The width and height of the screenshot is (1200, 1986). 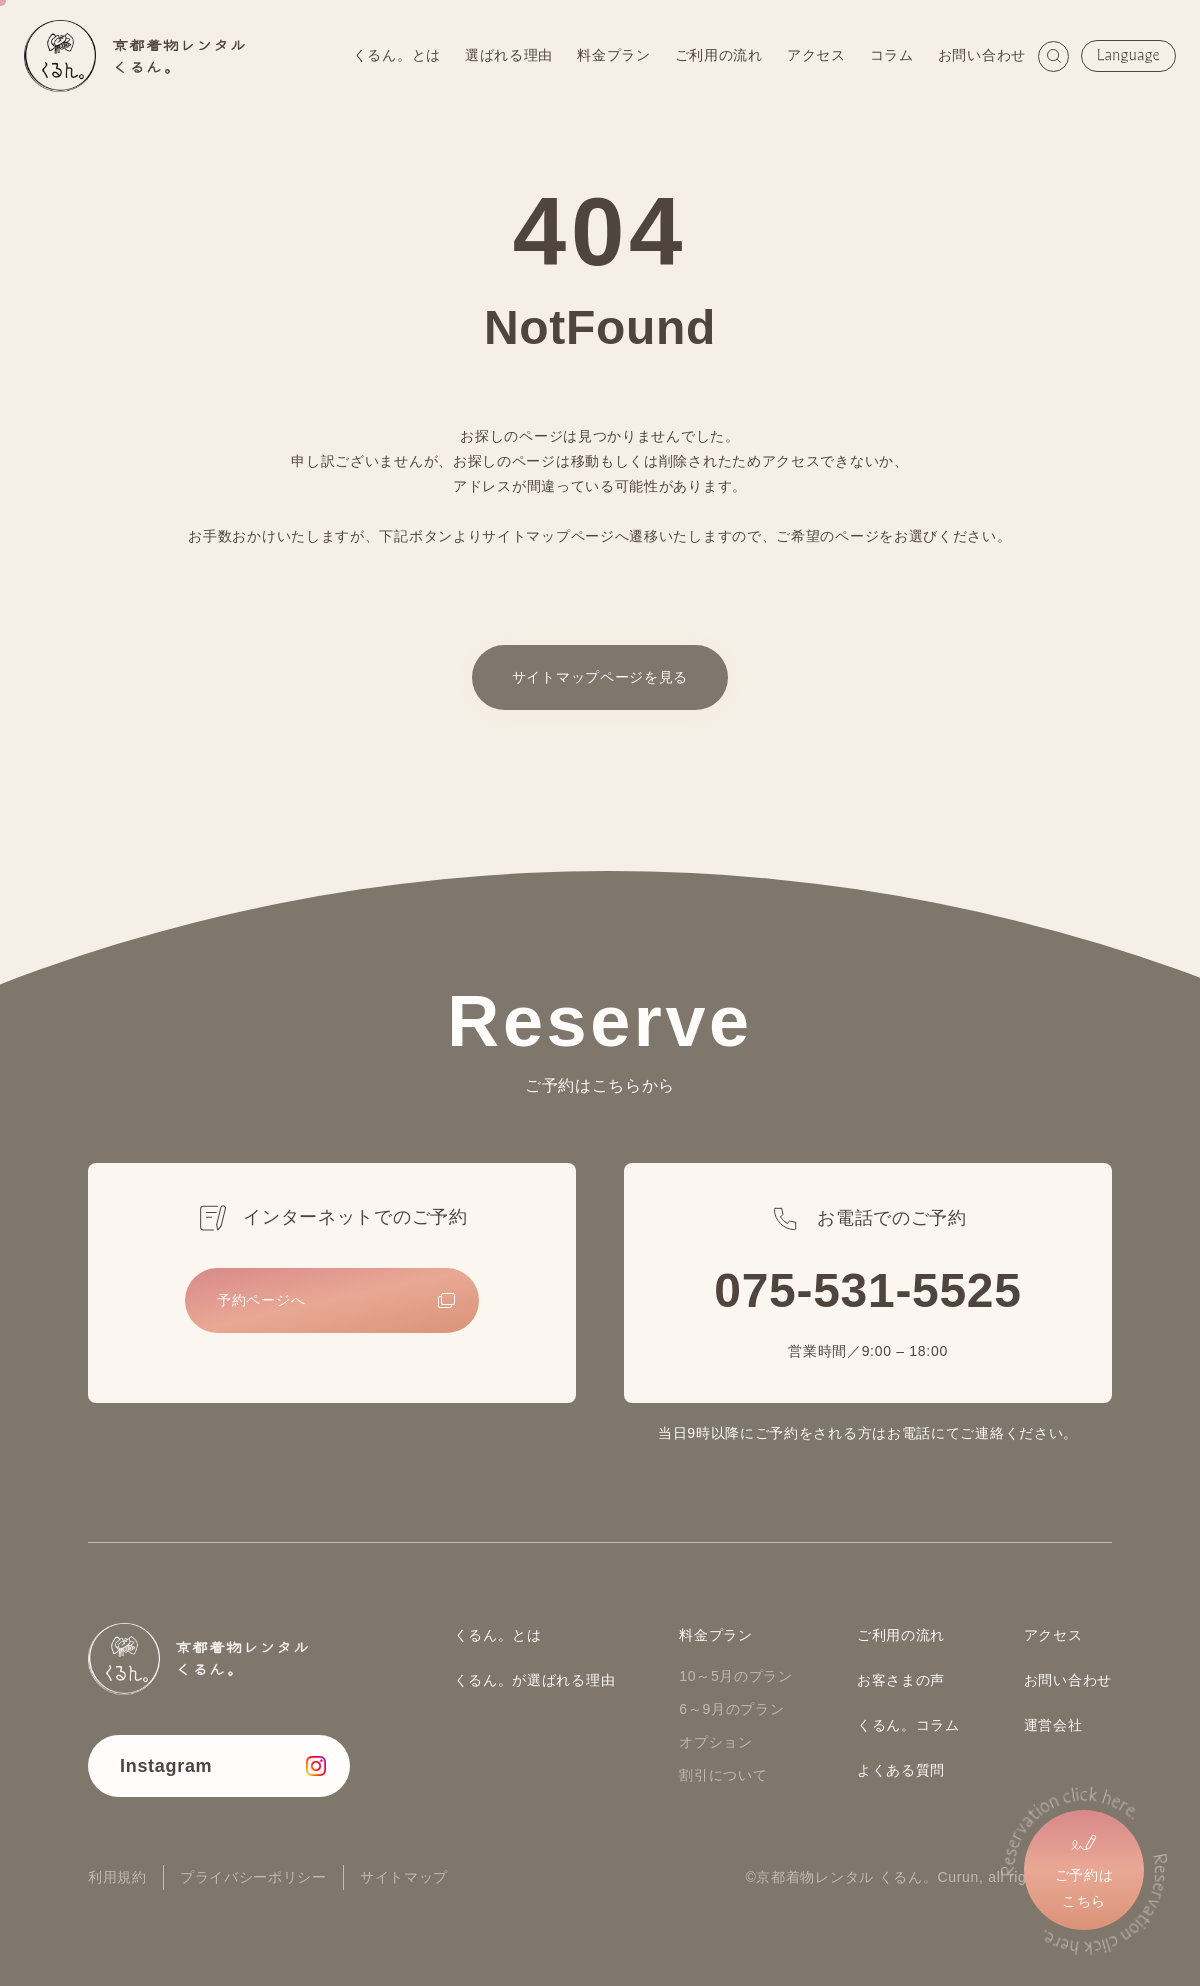 I want to click on コラム, so click(x=892, y=55).